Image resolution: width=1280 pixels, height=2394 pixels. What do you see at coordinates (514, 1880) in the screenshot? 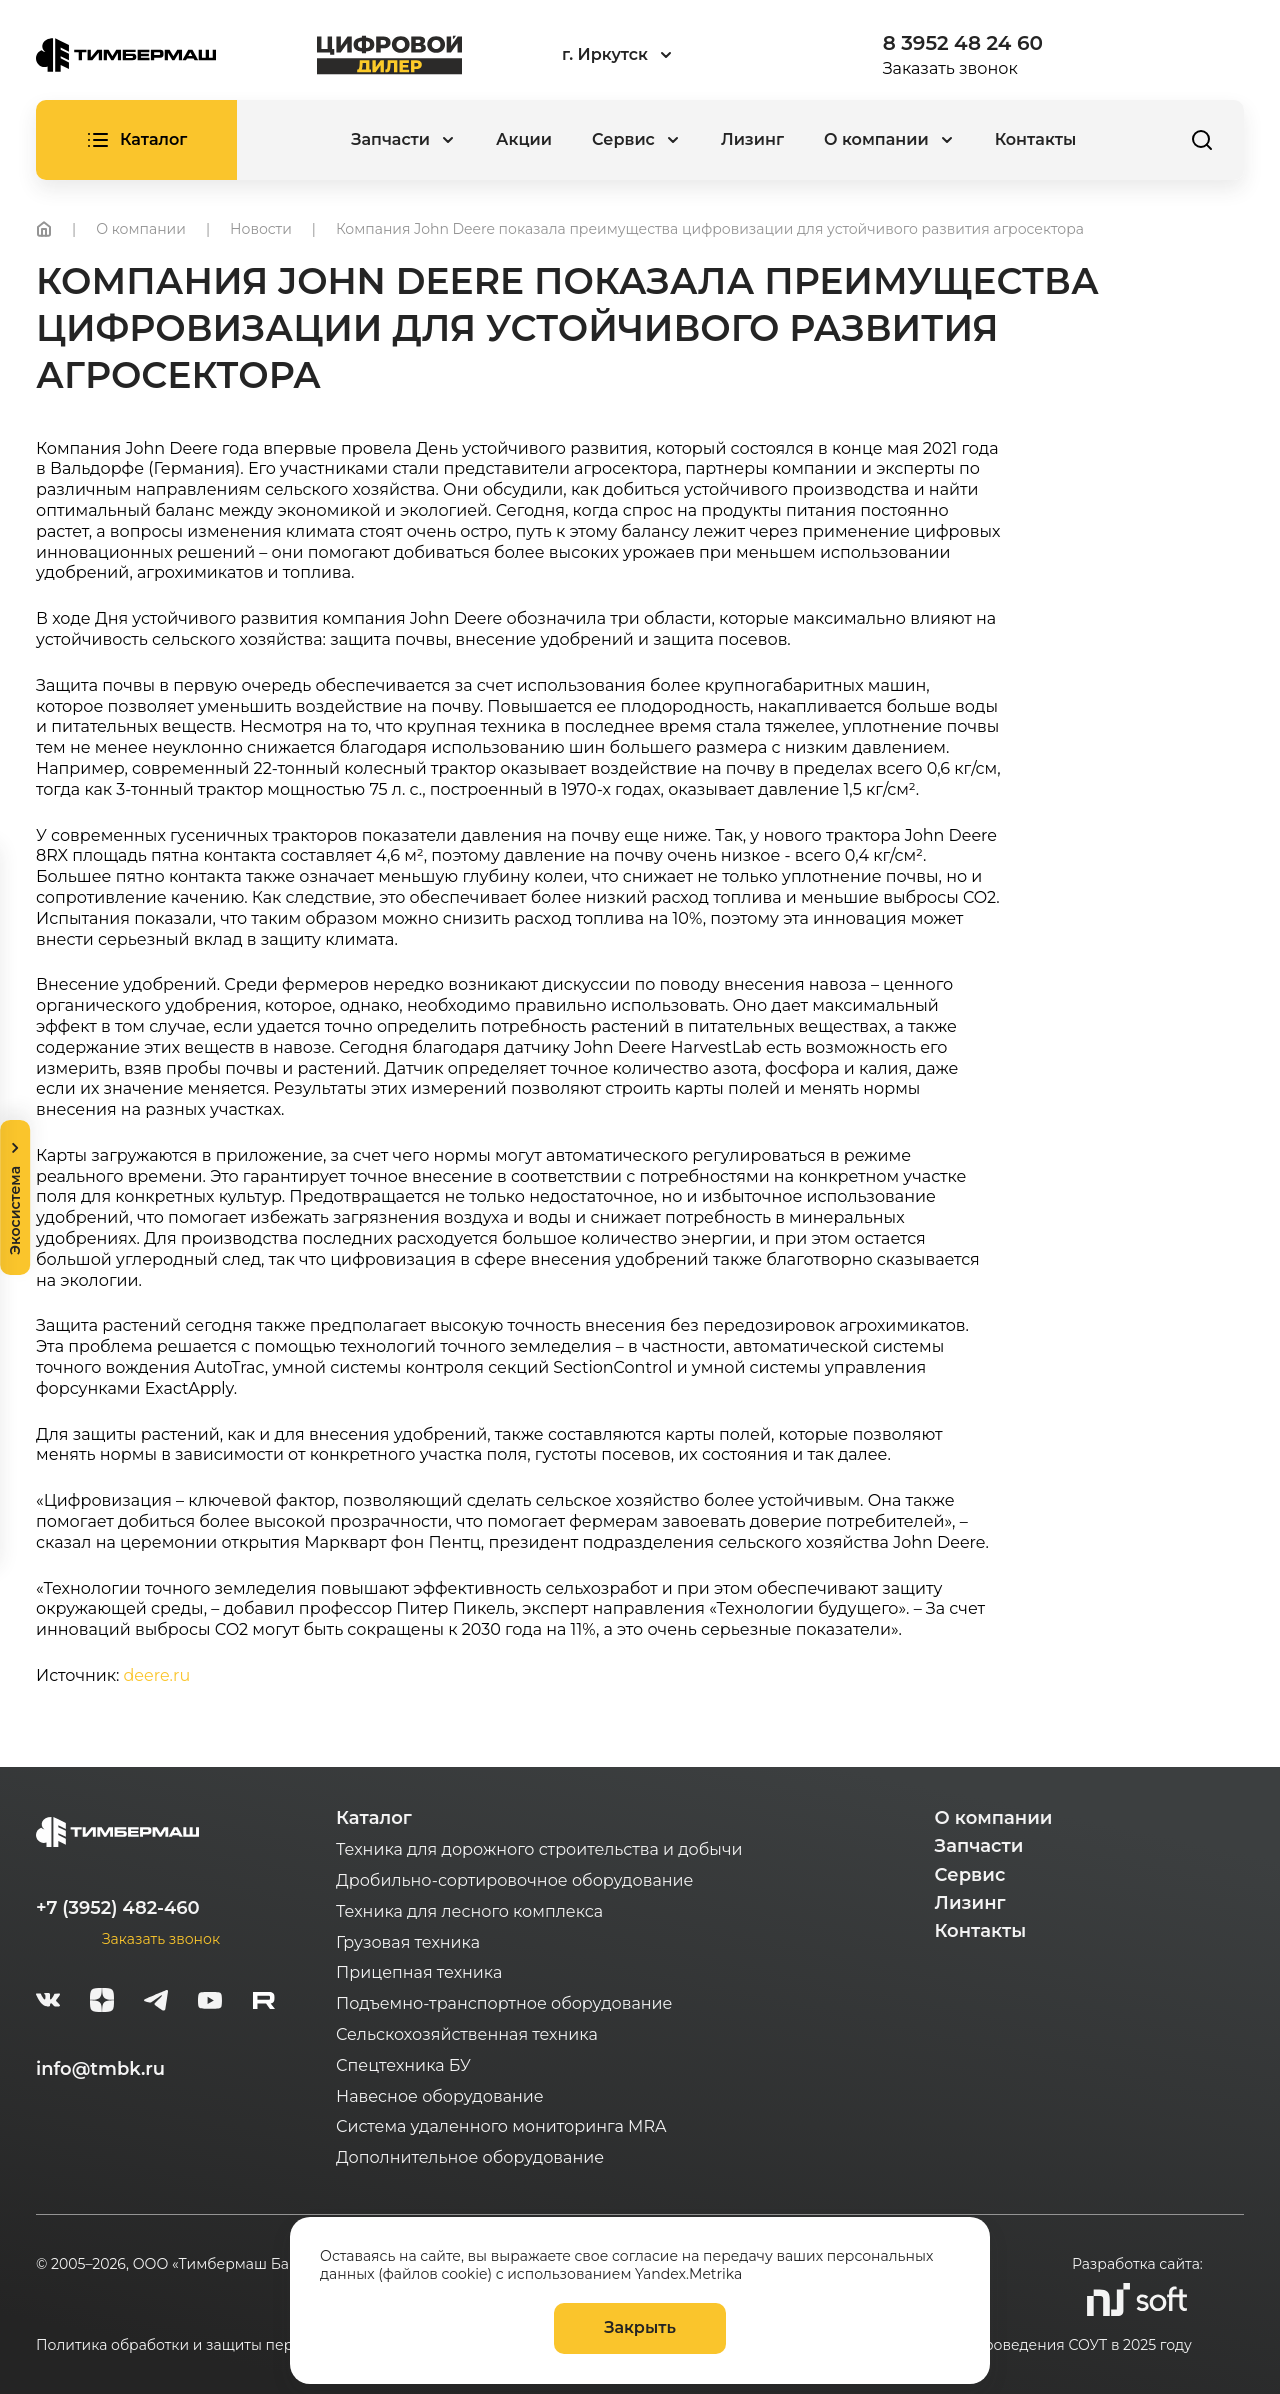
I see `Дробильно-сортировочное оборудование` at bounding box center [514, 1880].